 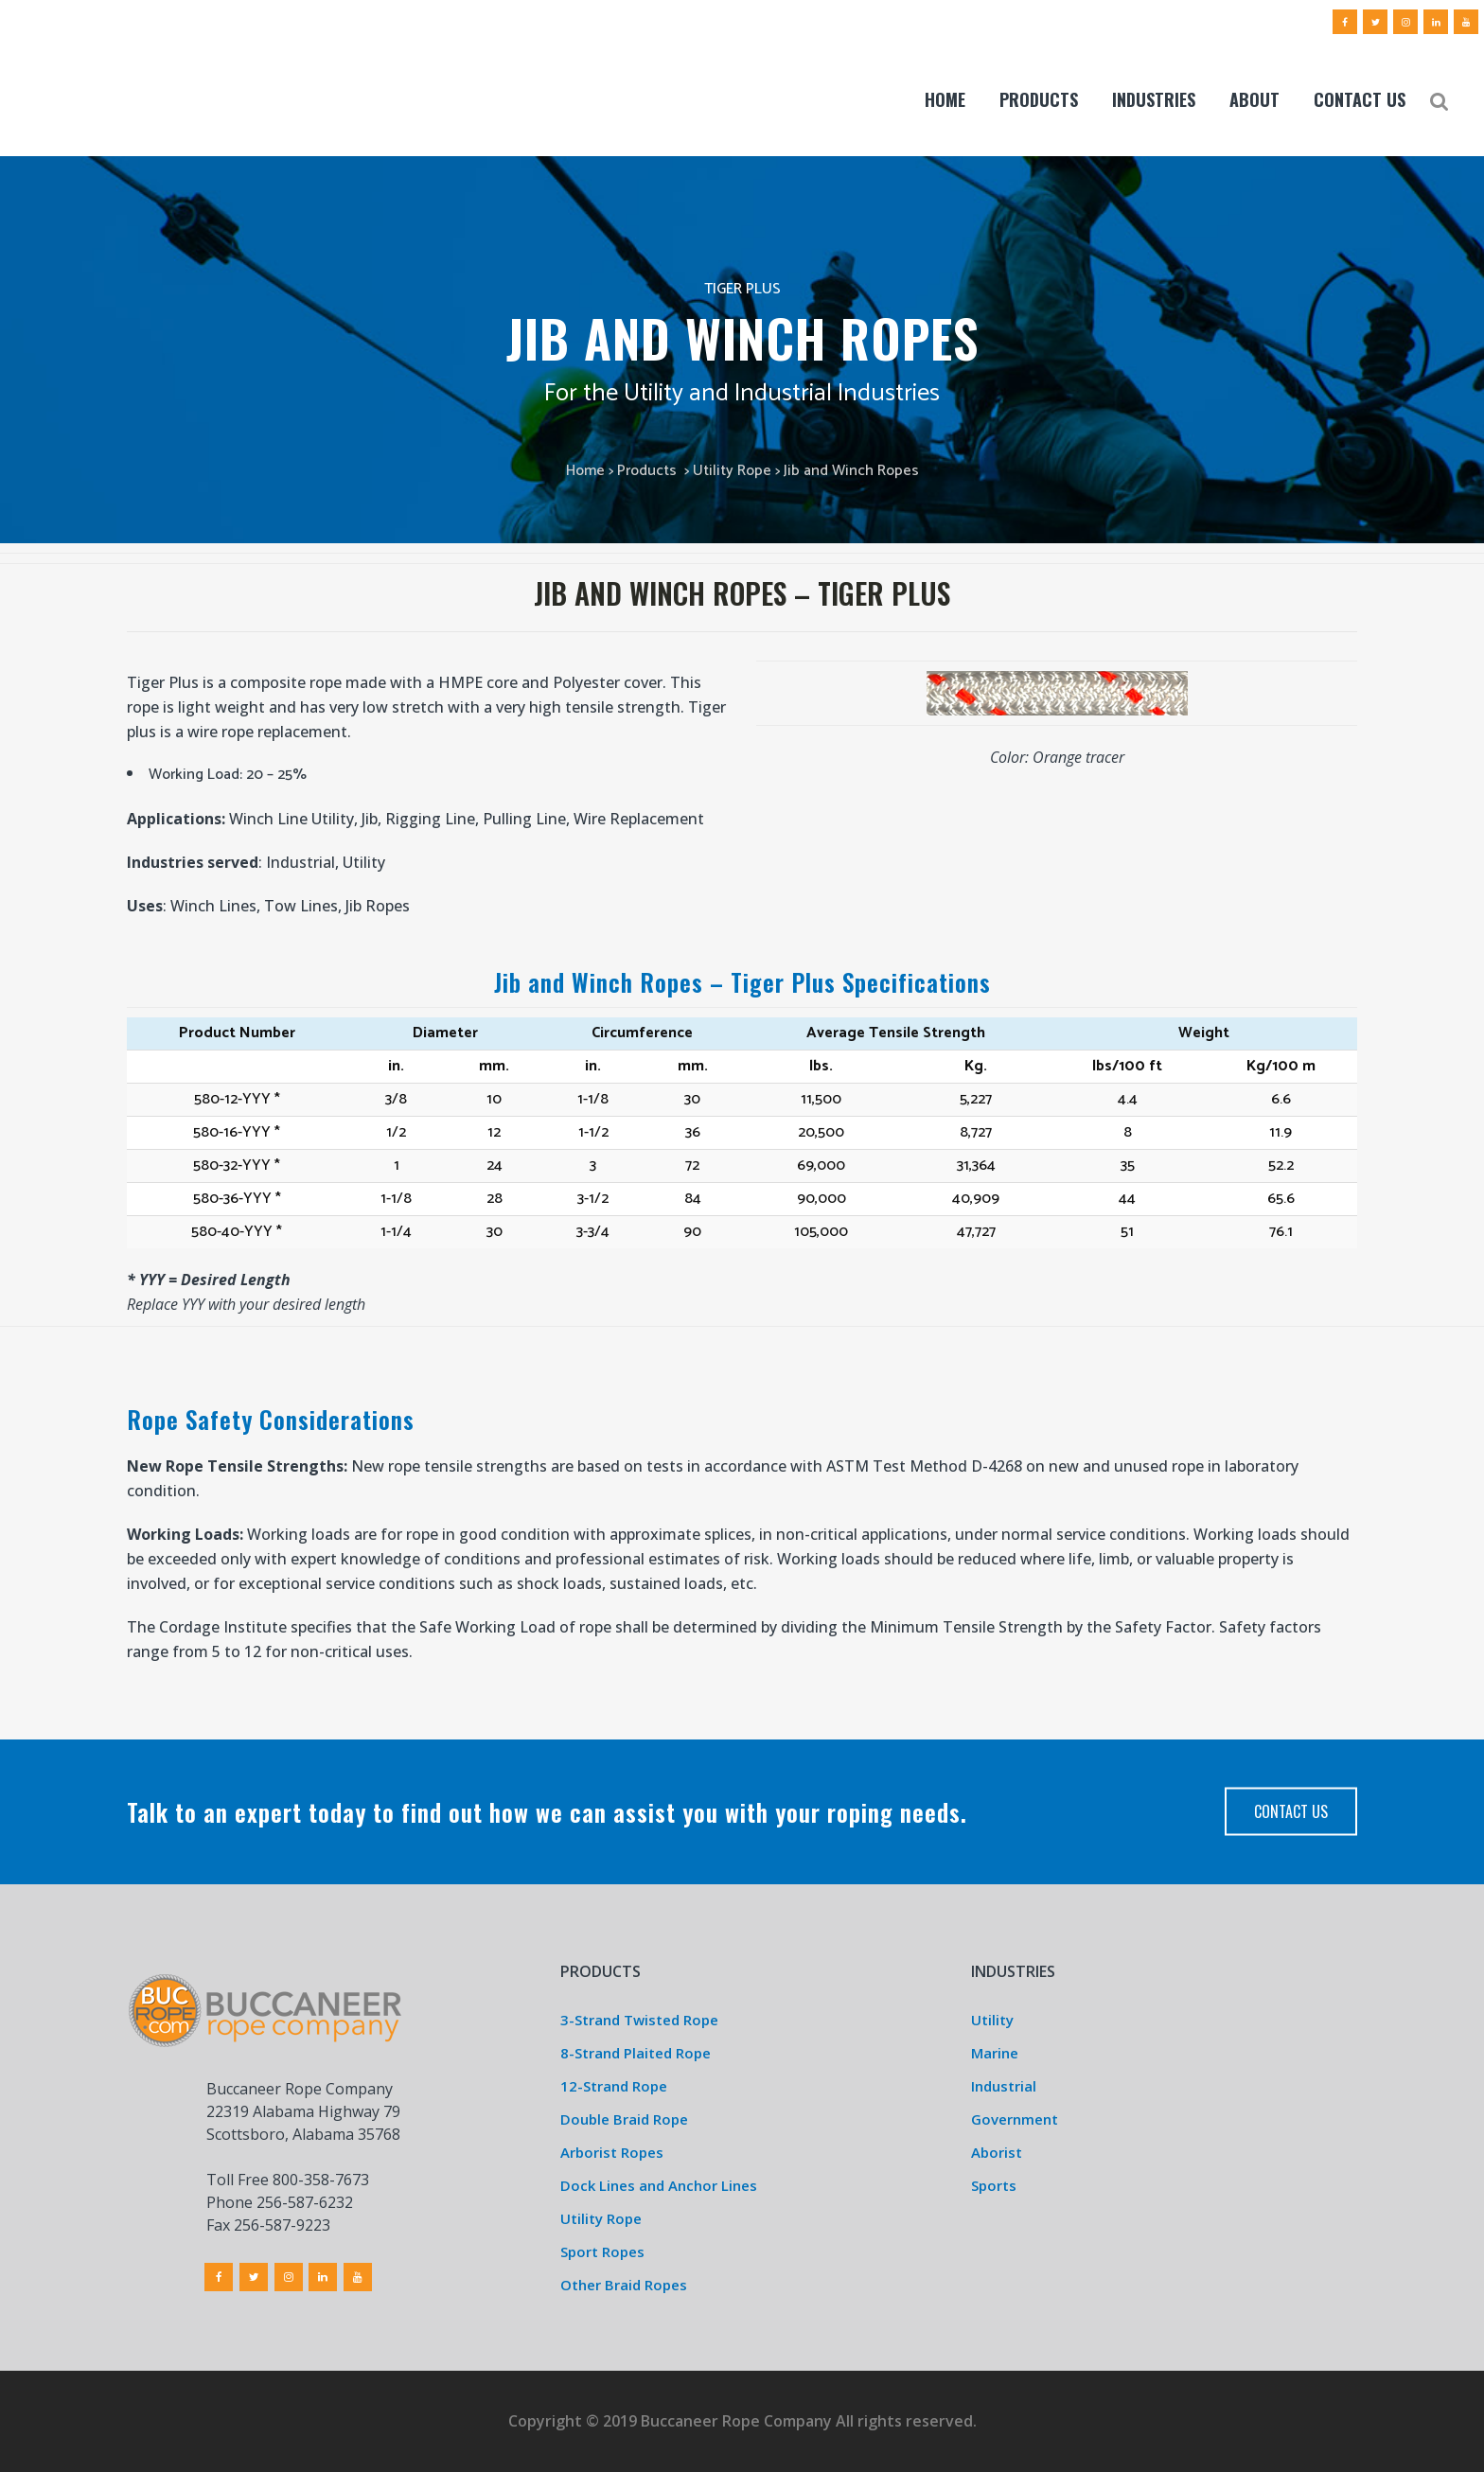 I want to click on 8-Strand Plaited Rope, so click(x=635, y=2052).